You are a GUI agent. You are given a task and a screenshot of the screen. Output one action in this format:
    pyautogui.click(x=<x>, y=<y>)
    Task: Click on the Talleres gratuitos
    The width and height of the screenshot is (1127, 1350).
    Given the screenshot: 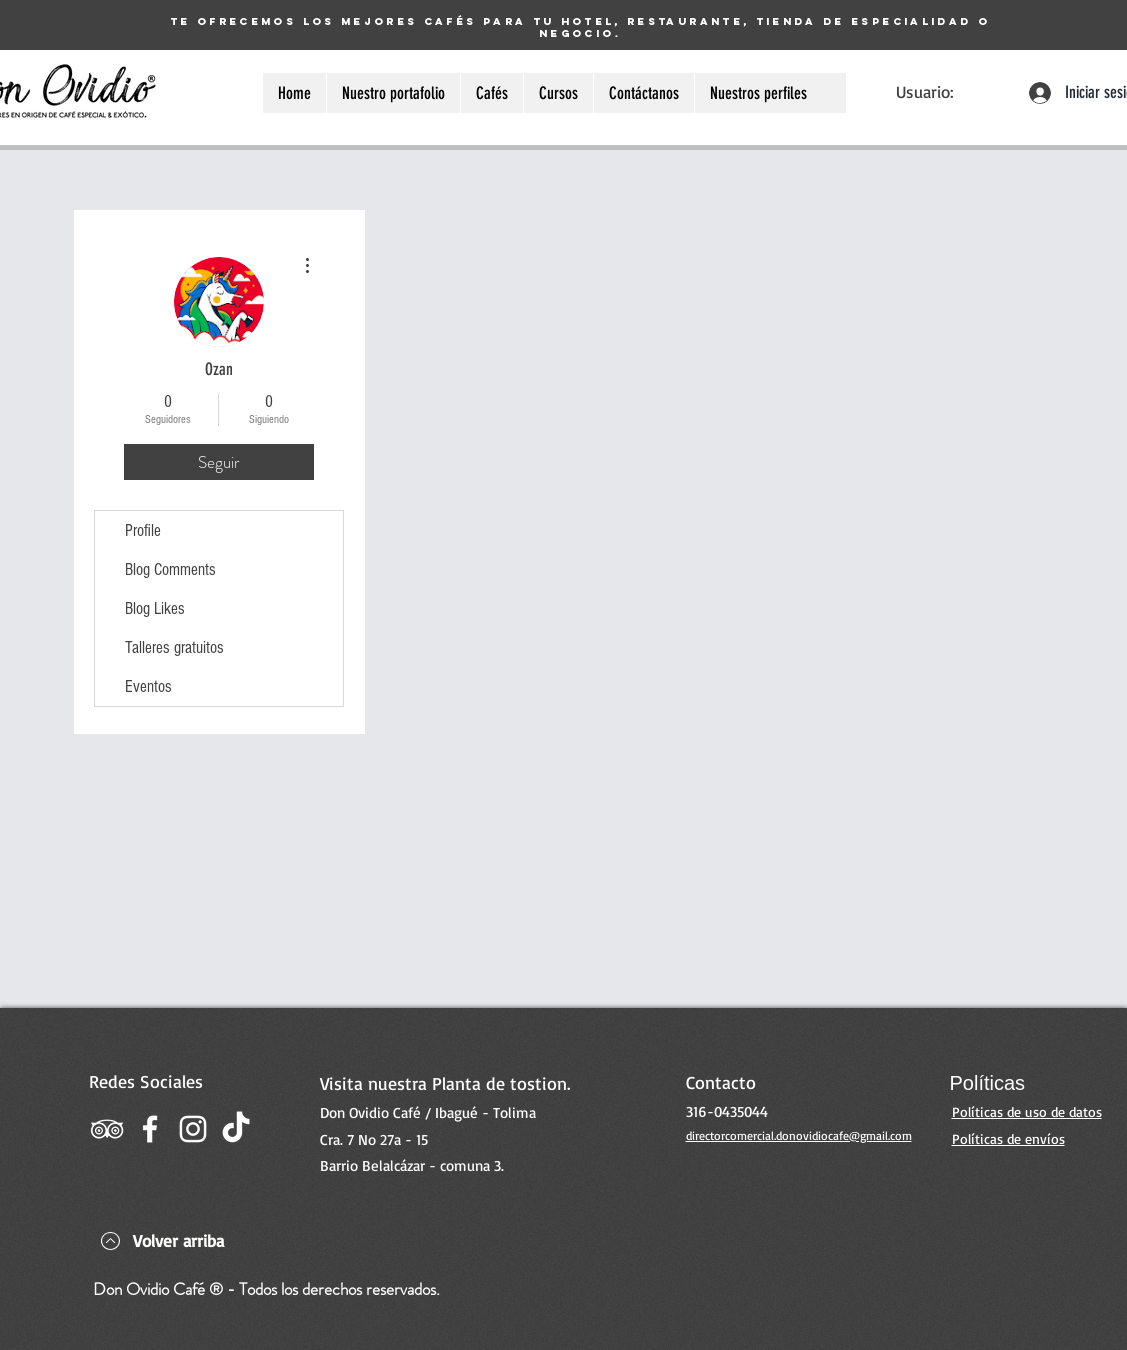 What is the action you would take?
    pyautogui.click(x=174, y=647)
    